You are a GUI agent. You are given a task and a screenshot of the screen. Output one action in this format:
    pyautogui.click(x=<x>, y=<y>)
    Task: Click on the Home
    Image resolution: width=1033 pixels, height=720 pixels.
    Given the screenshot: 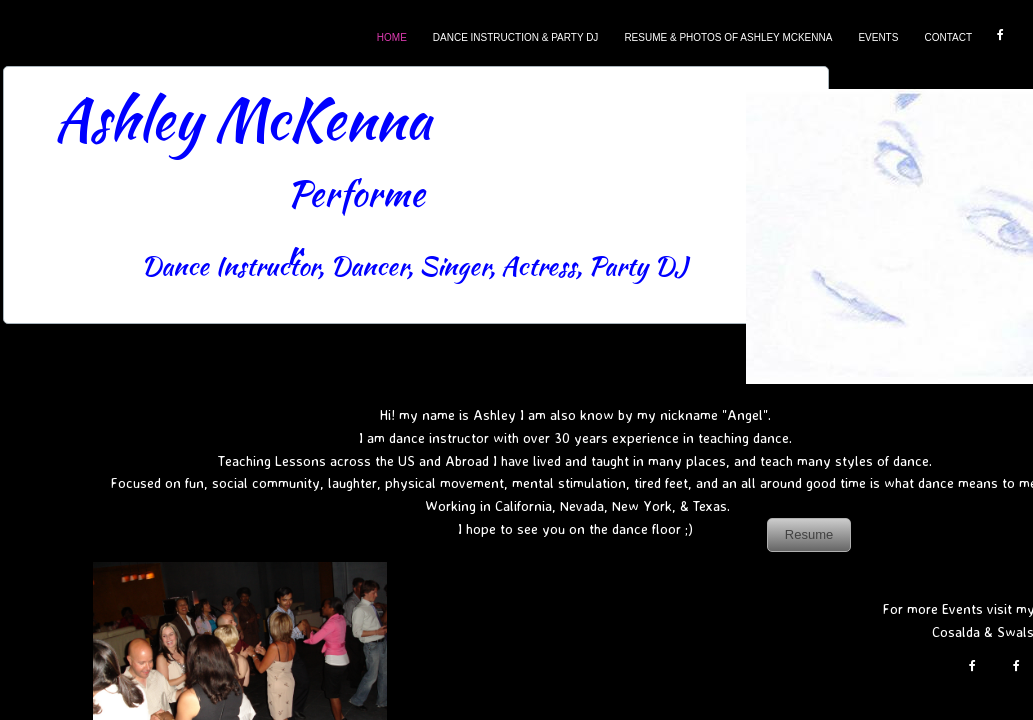 What is the action you would take?
    pyautogui.click(x=392, y=37)
    